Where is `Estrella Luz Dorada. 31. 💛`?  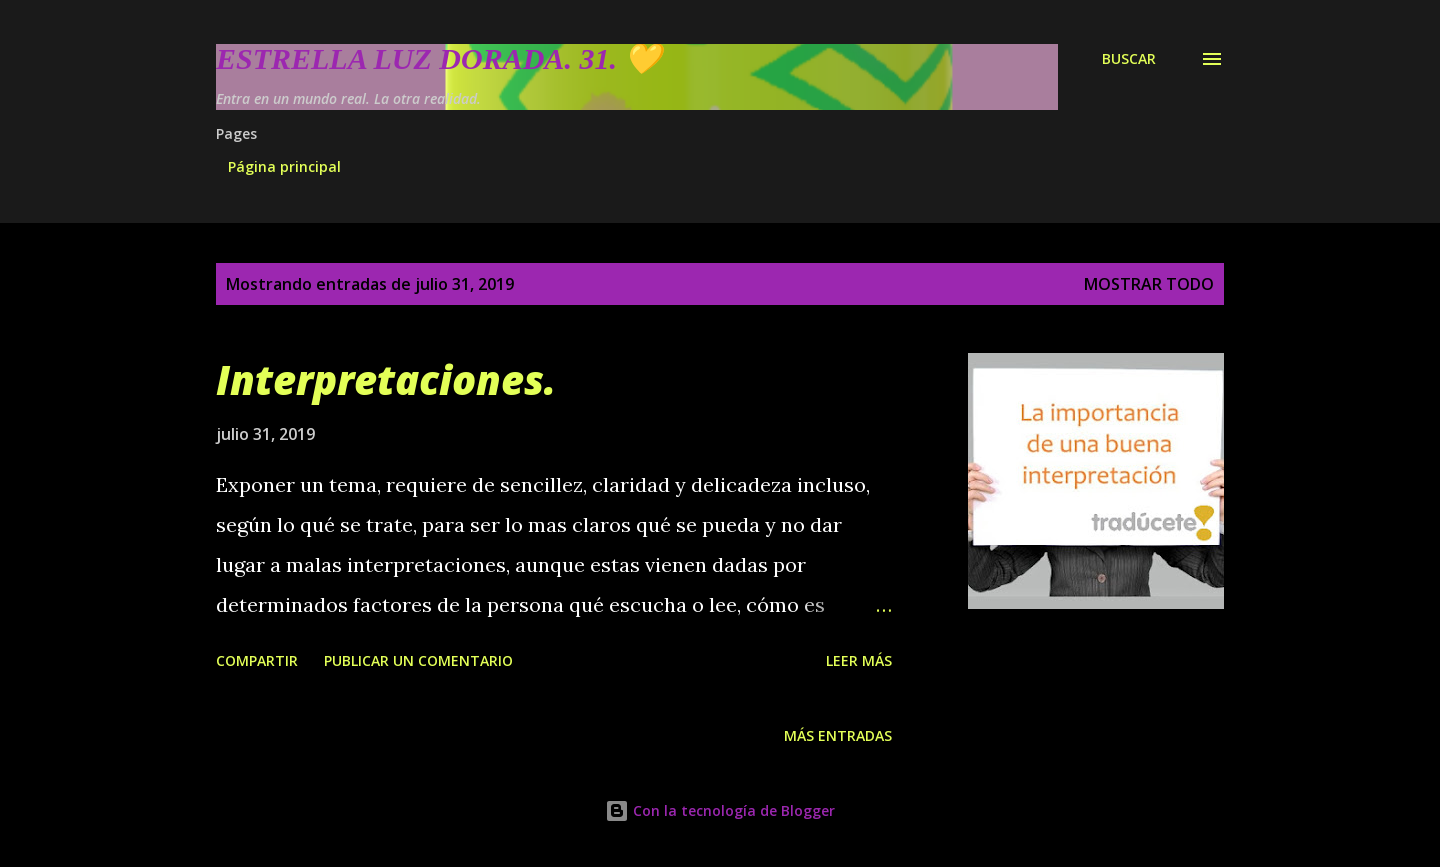
Estrella Luz Dorada. 31. 💛 is located at coordinates (438, 58).